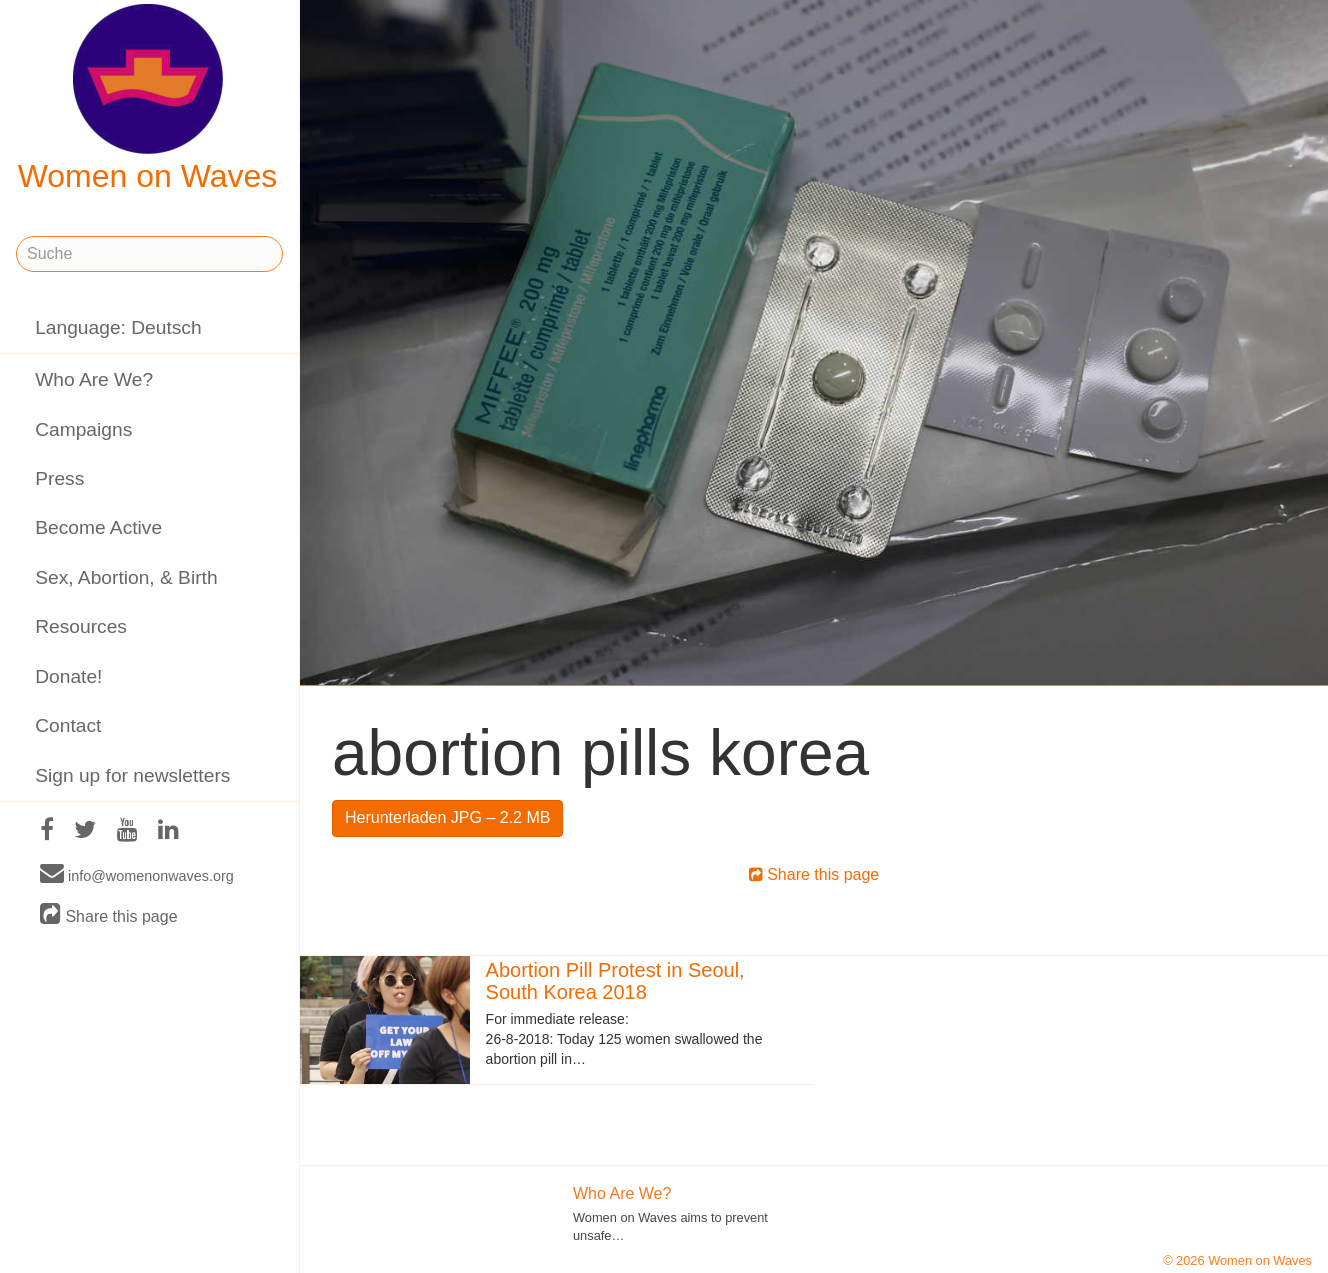 Image resolution: width=1328 pixels, height=1273 pixels. What do you see at coordinates (137, 875) in the screenshot?
I see `info@womenonwaves.org` at bounding box center [137, 875].